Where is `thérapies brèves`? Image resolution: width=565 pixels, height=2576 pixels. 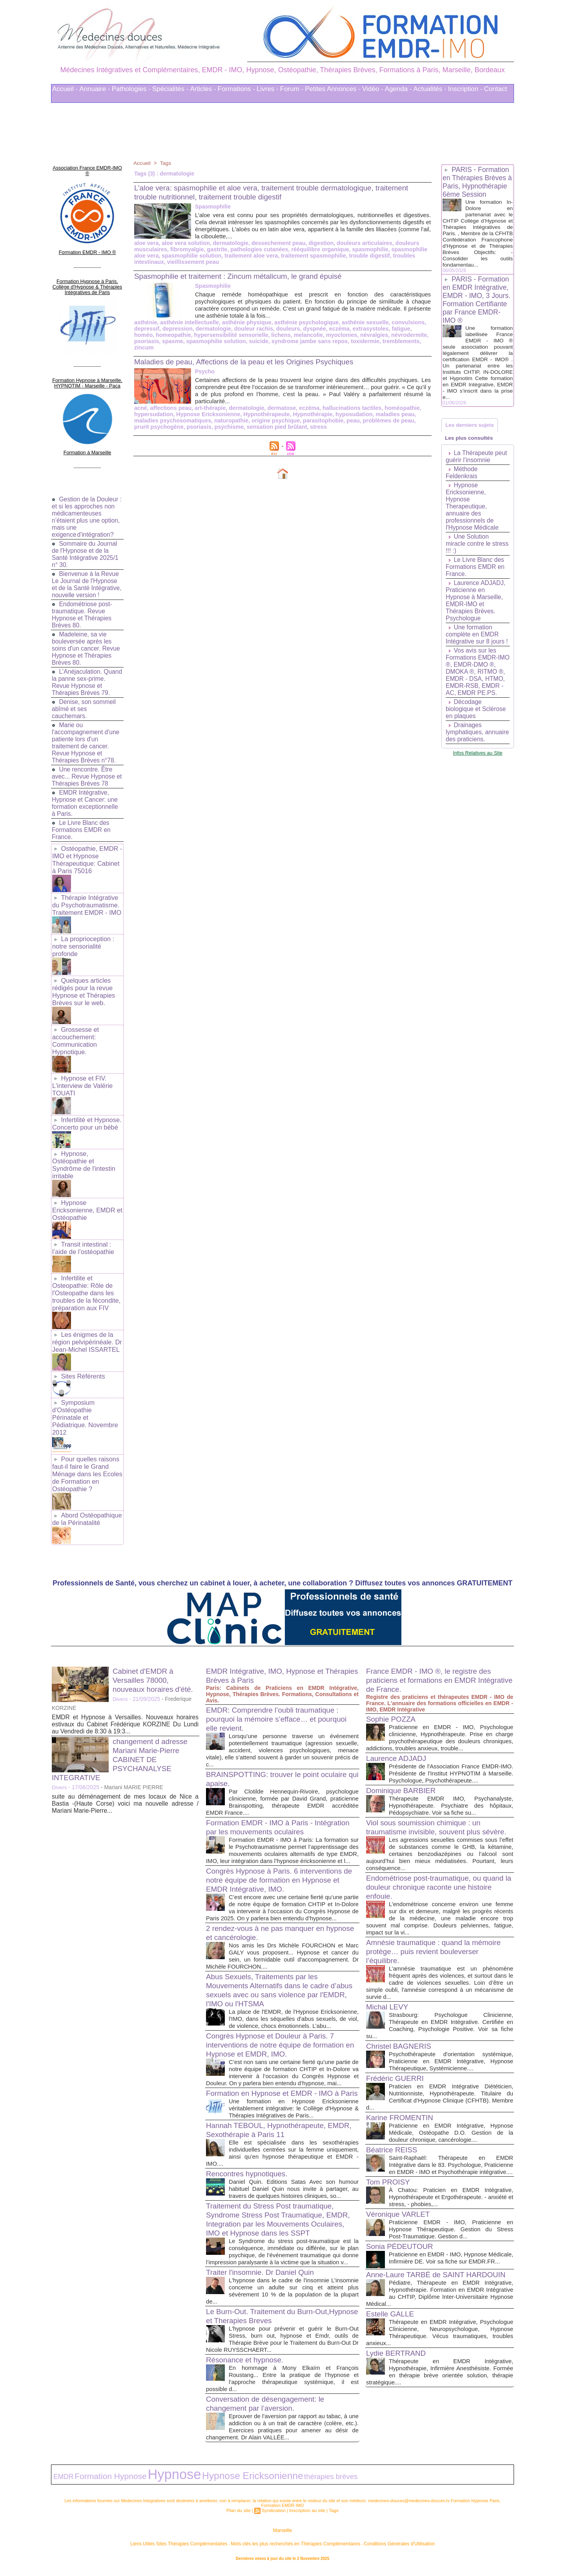 thérapies brèves is located at coordinates (271, 2484).